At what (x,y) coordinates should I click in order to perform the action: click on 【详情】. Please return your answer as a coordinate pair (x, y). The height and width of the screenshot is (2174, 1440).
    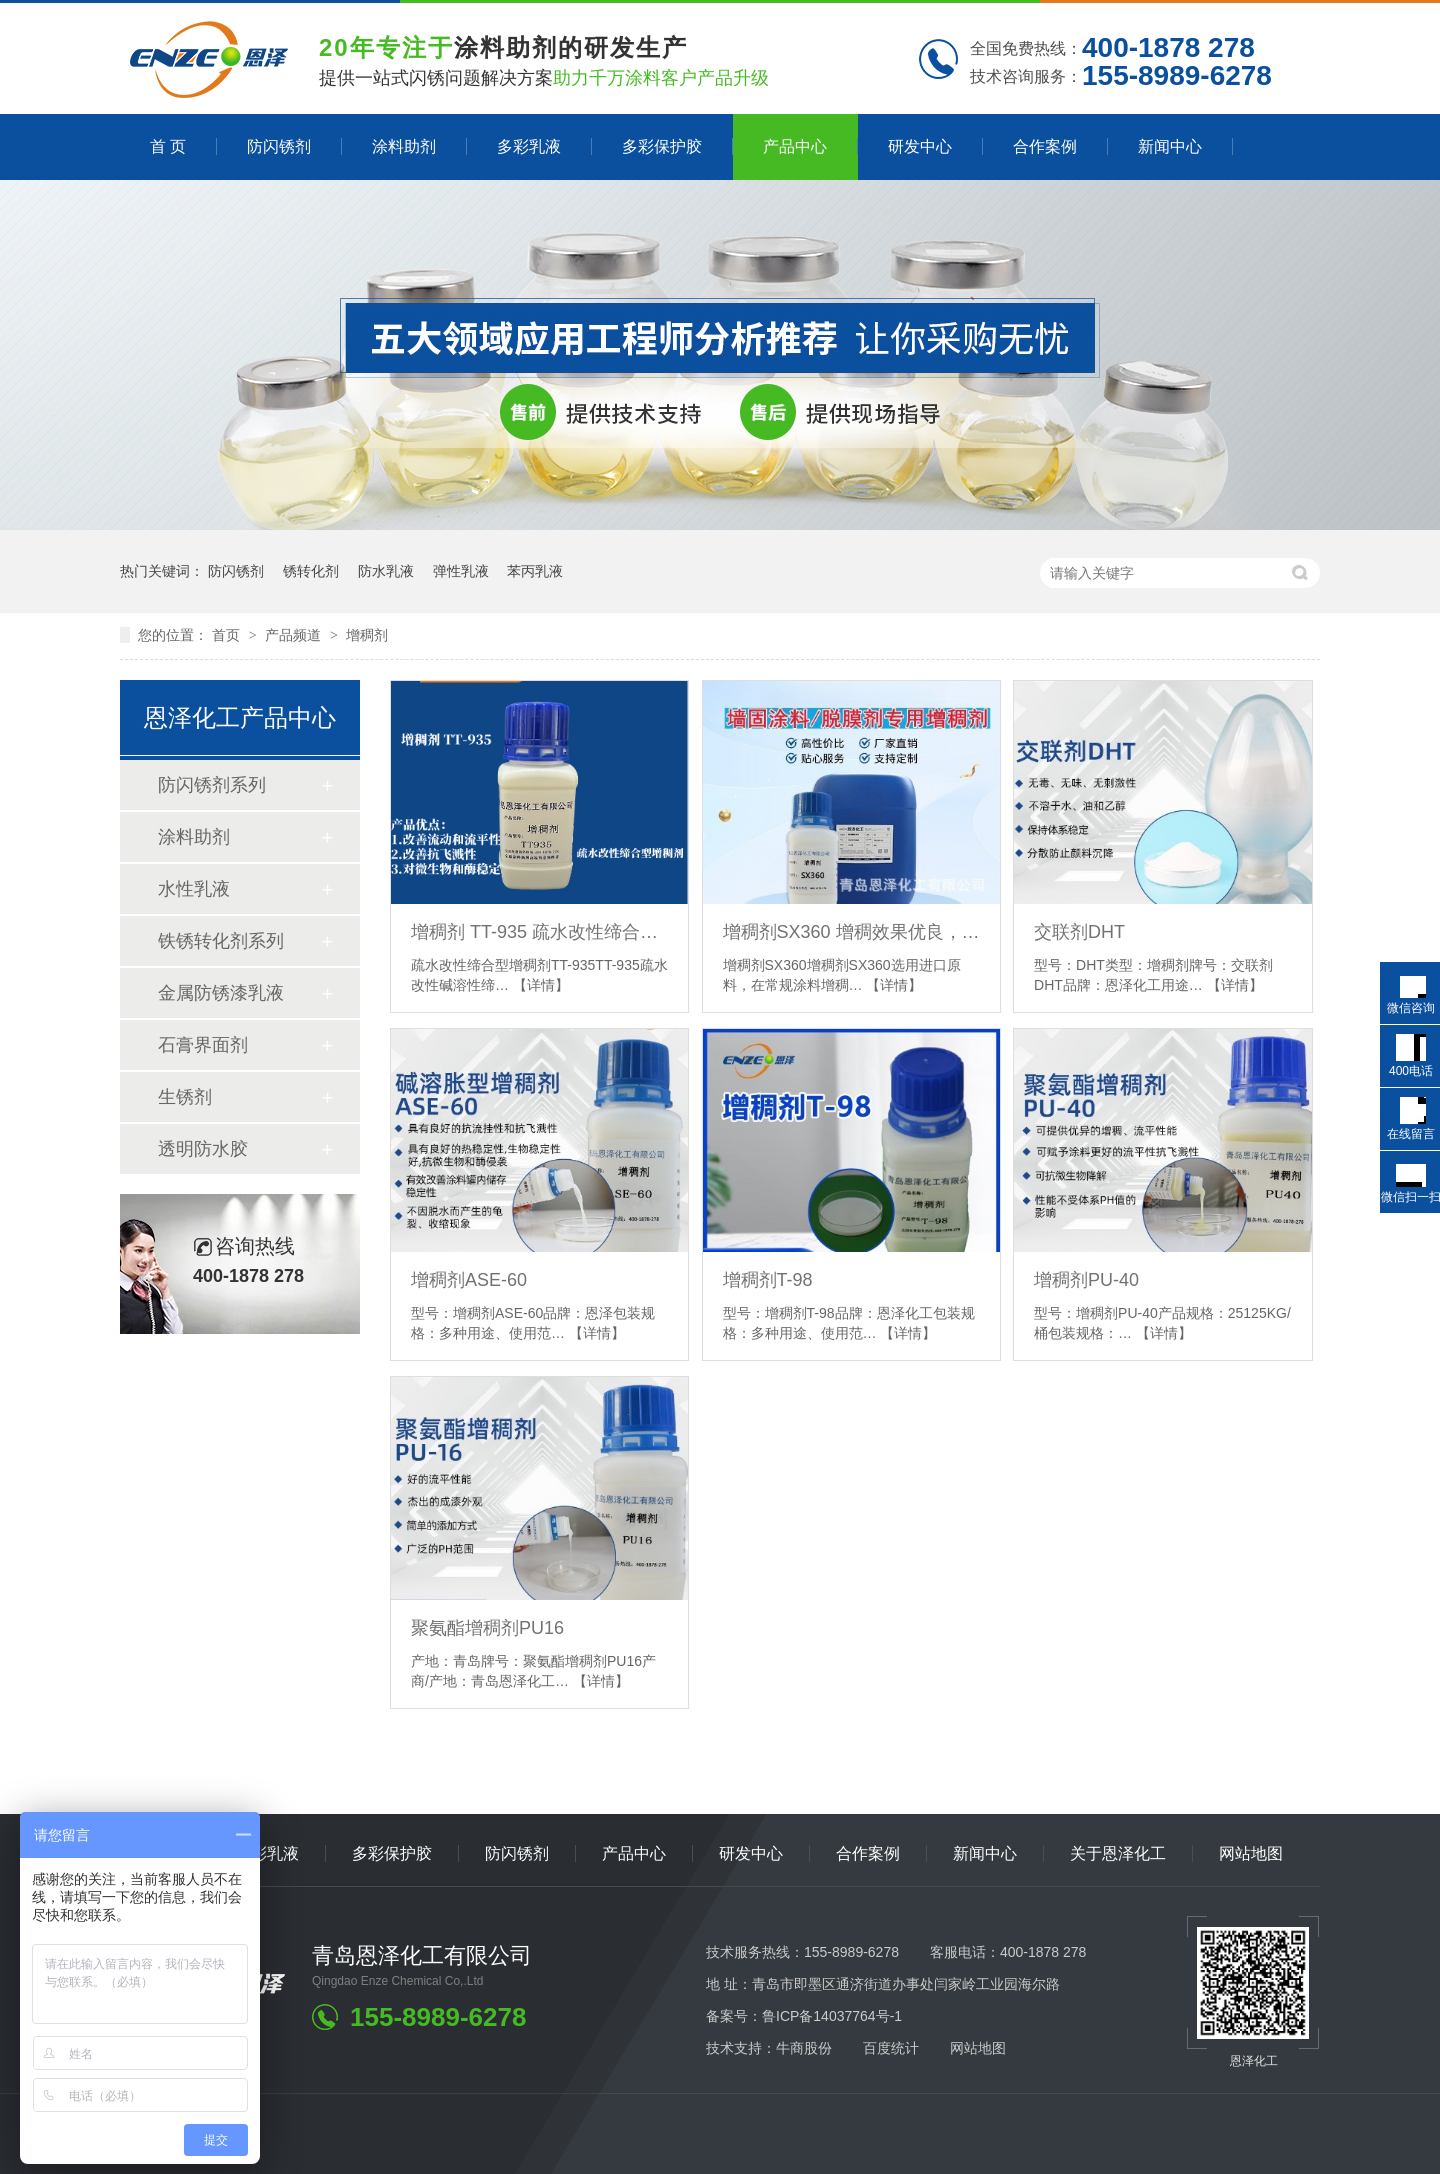
    Looking at the image, I should click on (541, 985).